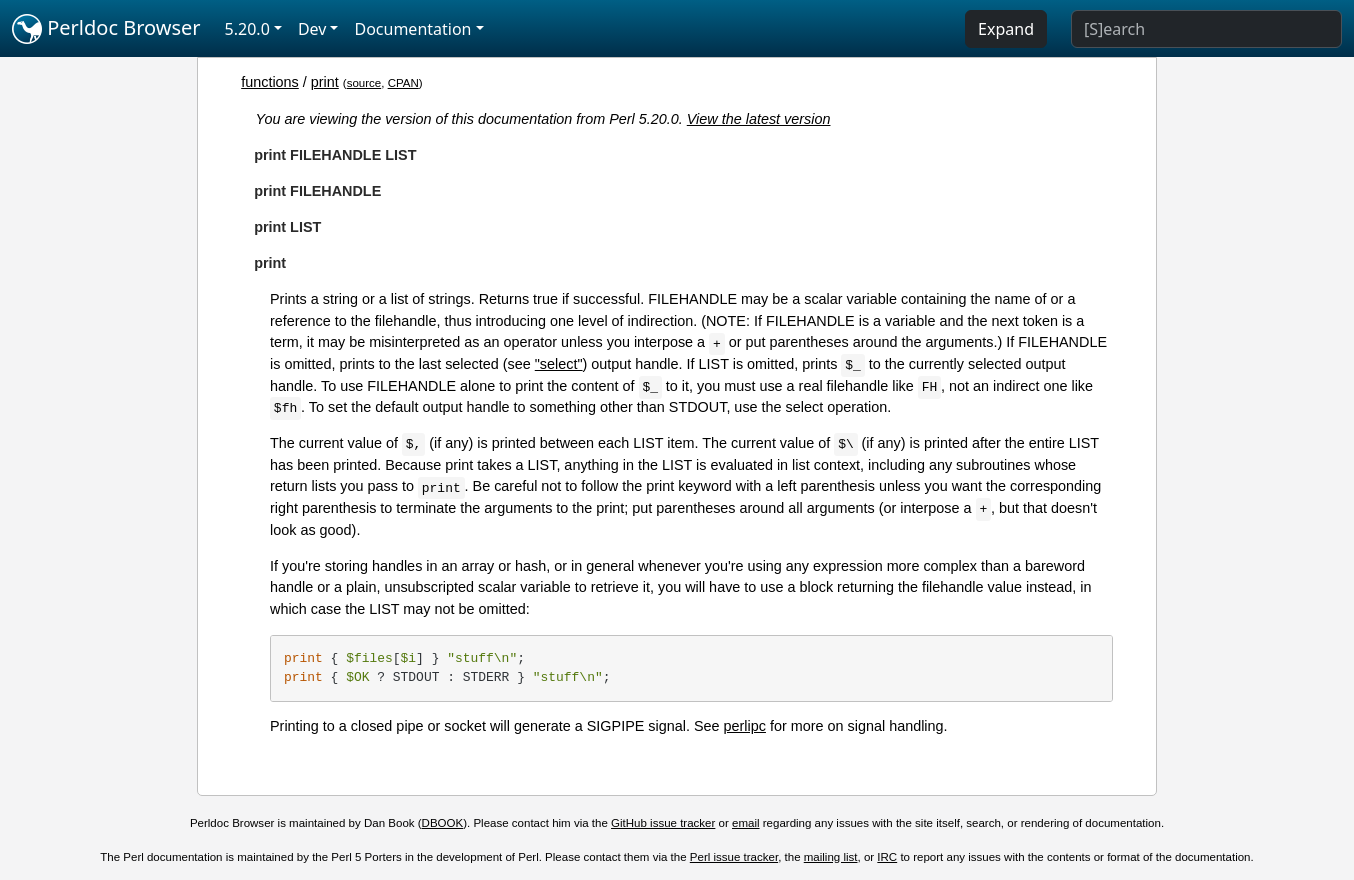  Describe the element at coordinates (831, 857) in the screenshot. I see `mailing list` at that location.